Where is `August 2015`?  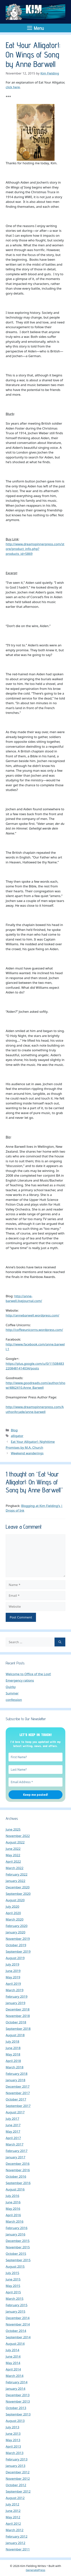
August 2015 is located at coordinates (15, 2266).